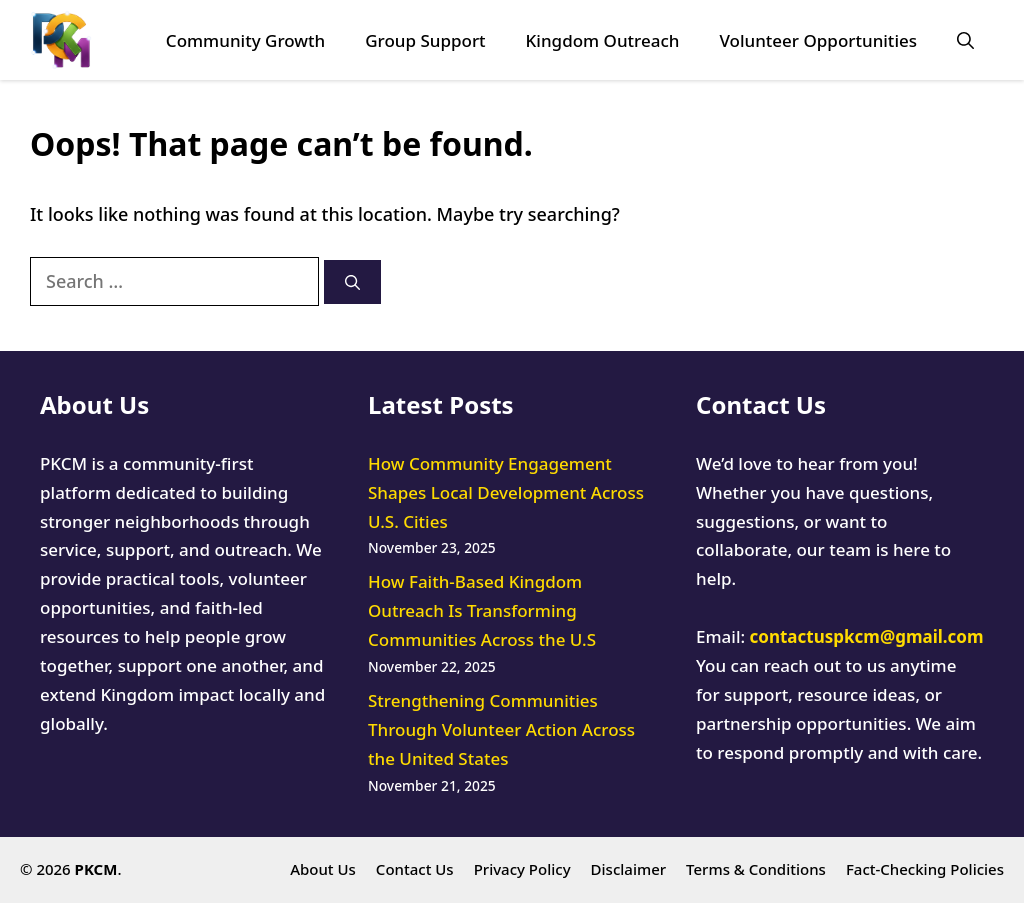  What do you see at coordinates (352, 282) in the screenshot?
I see `[Search]` at bounding box center [352, 282].